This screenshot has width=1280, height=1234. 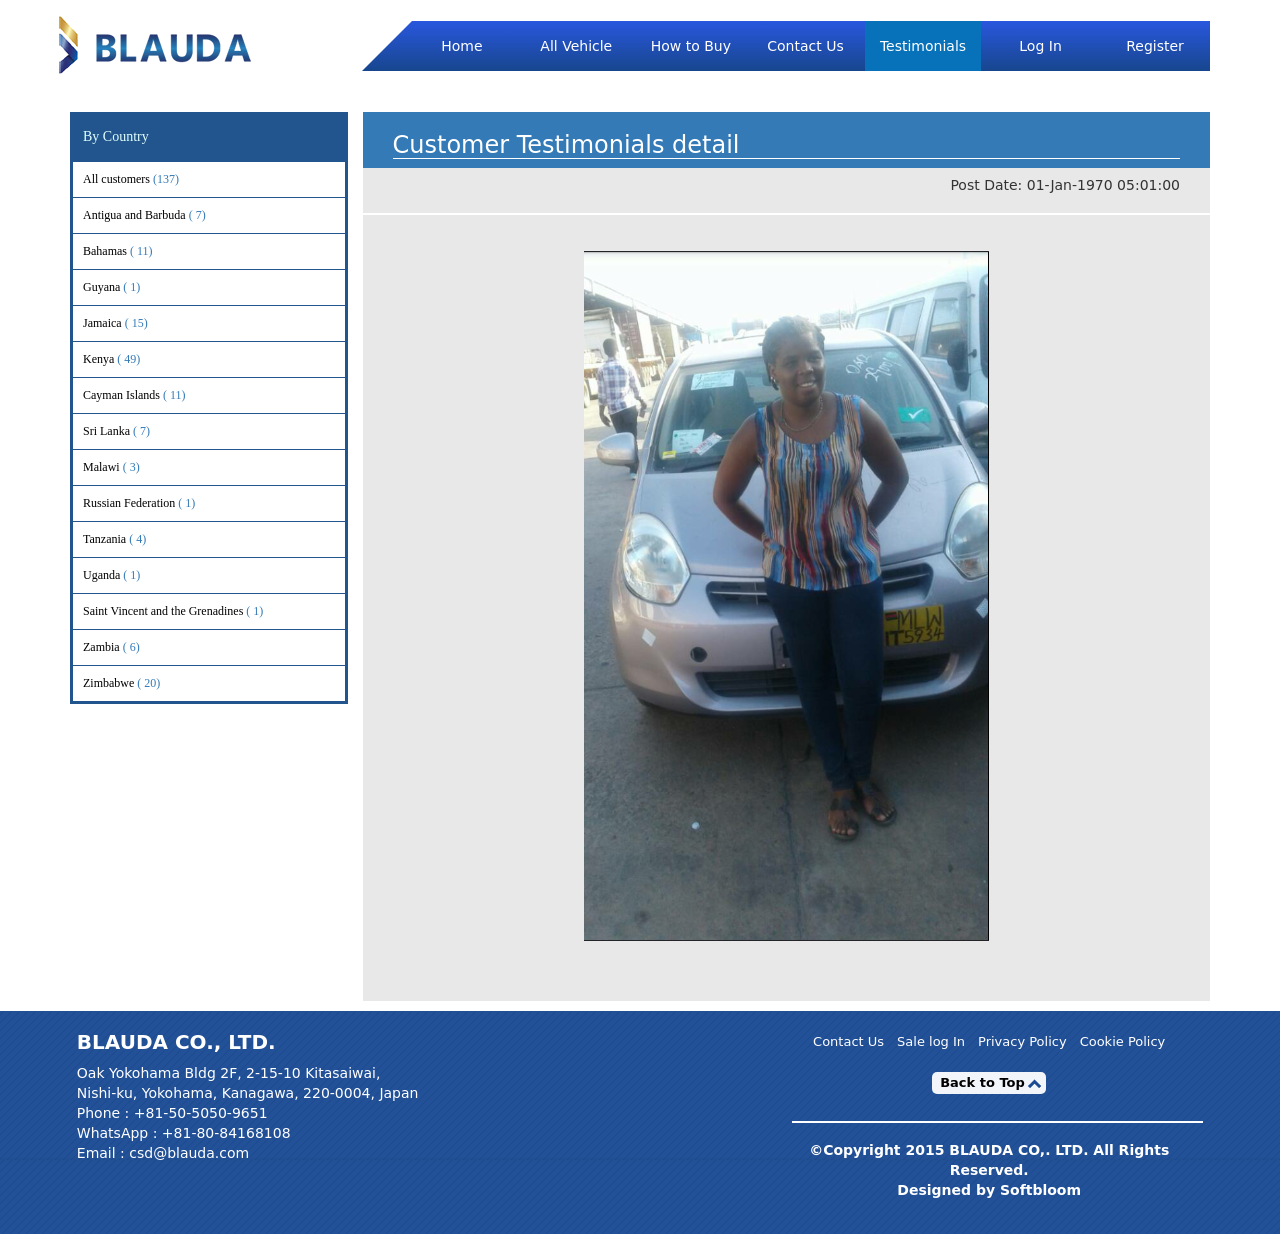 What do you see at coordinates (155, 503) in the screenshot?
I see `Russian Federation` at bounding box center [155, 503].